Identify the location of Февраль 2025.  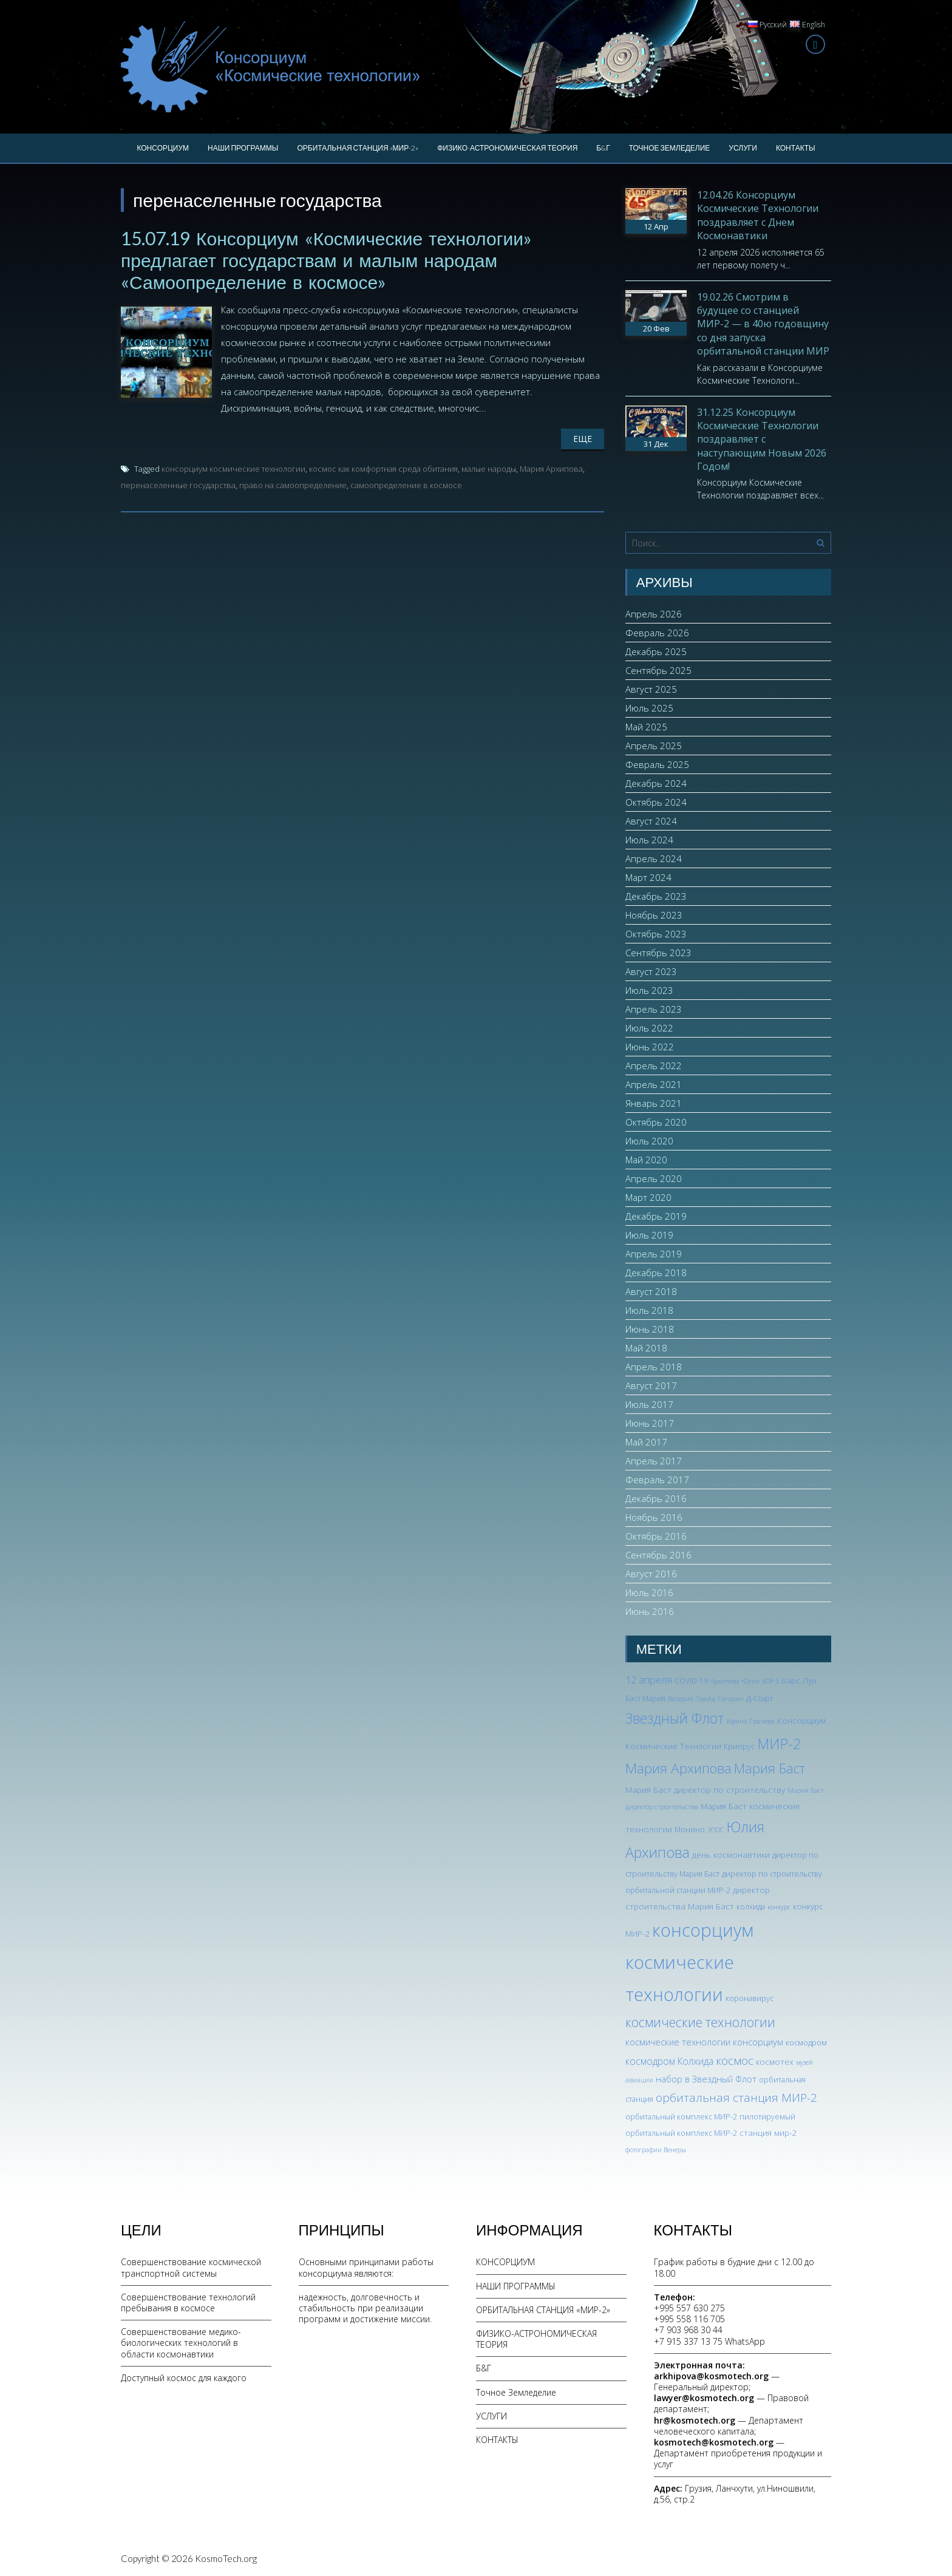
(657, 764).